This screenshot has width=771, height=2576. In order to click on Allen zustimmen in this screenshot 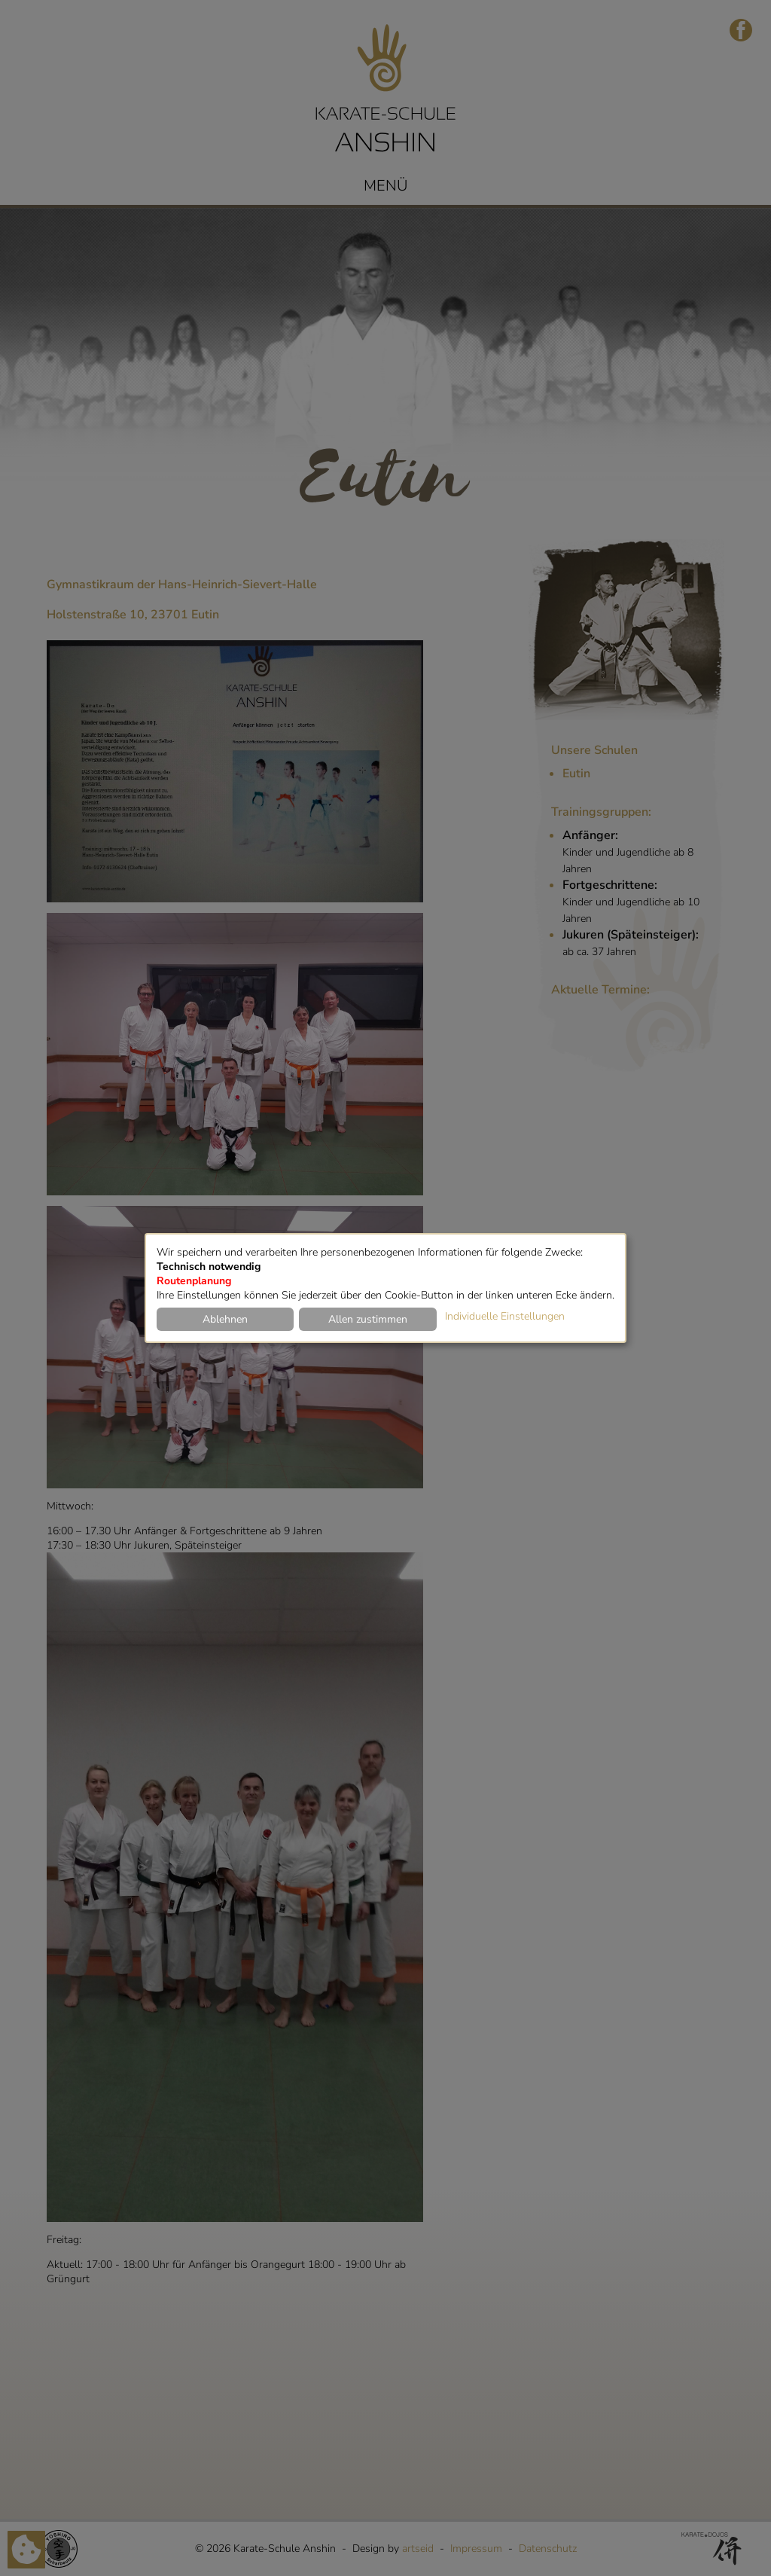, I will do `click(367, 1319)`.